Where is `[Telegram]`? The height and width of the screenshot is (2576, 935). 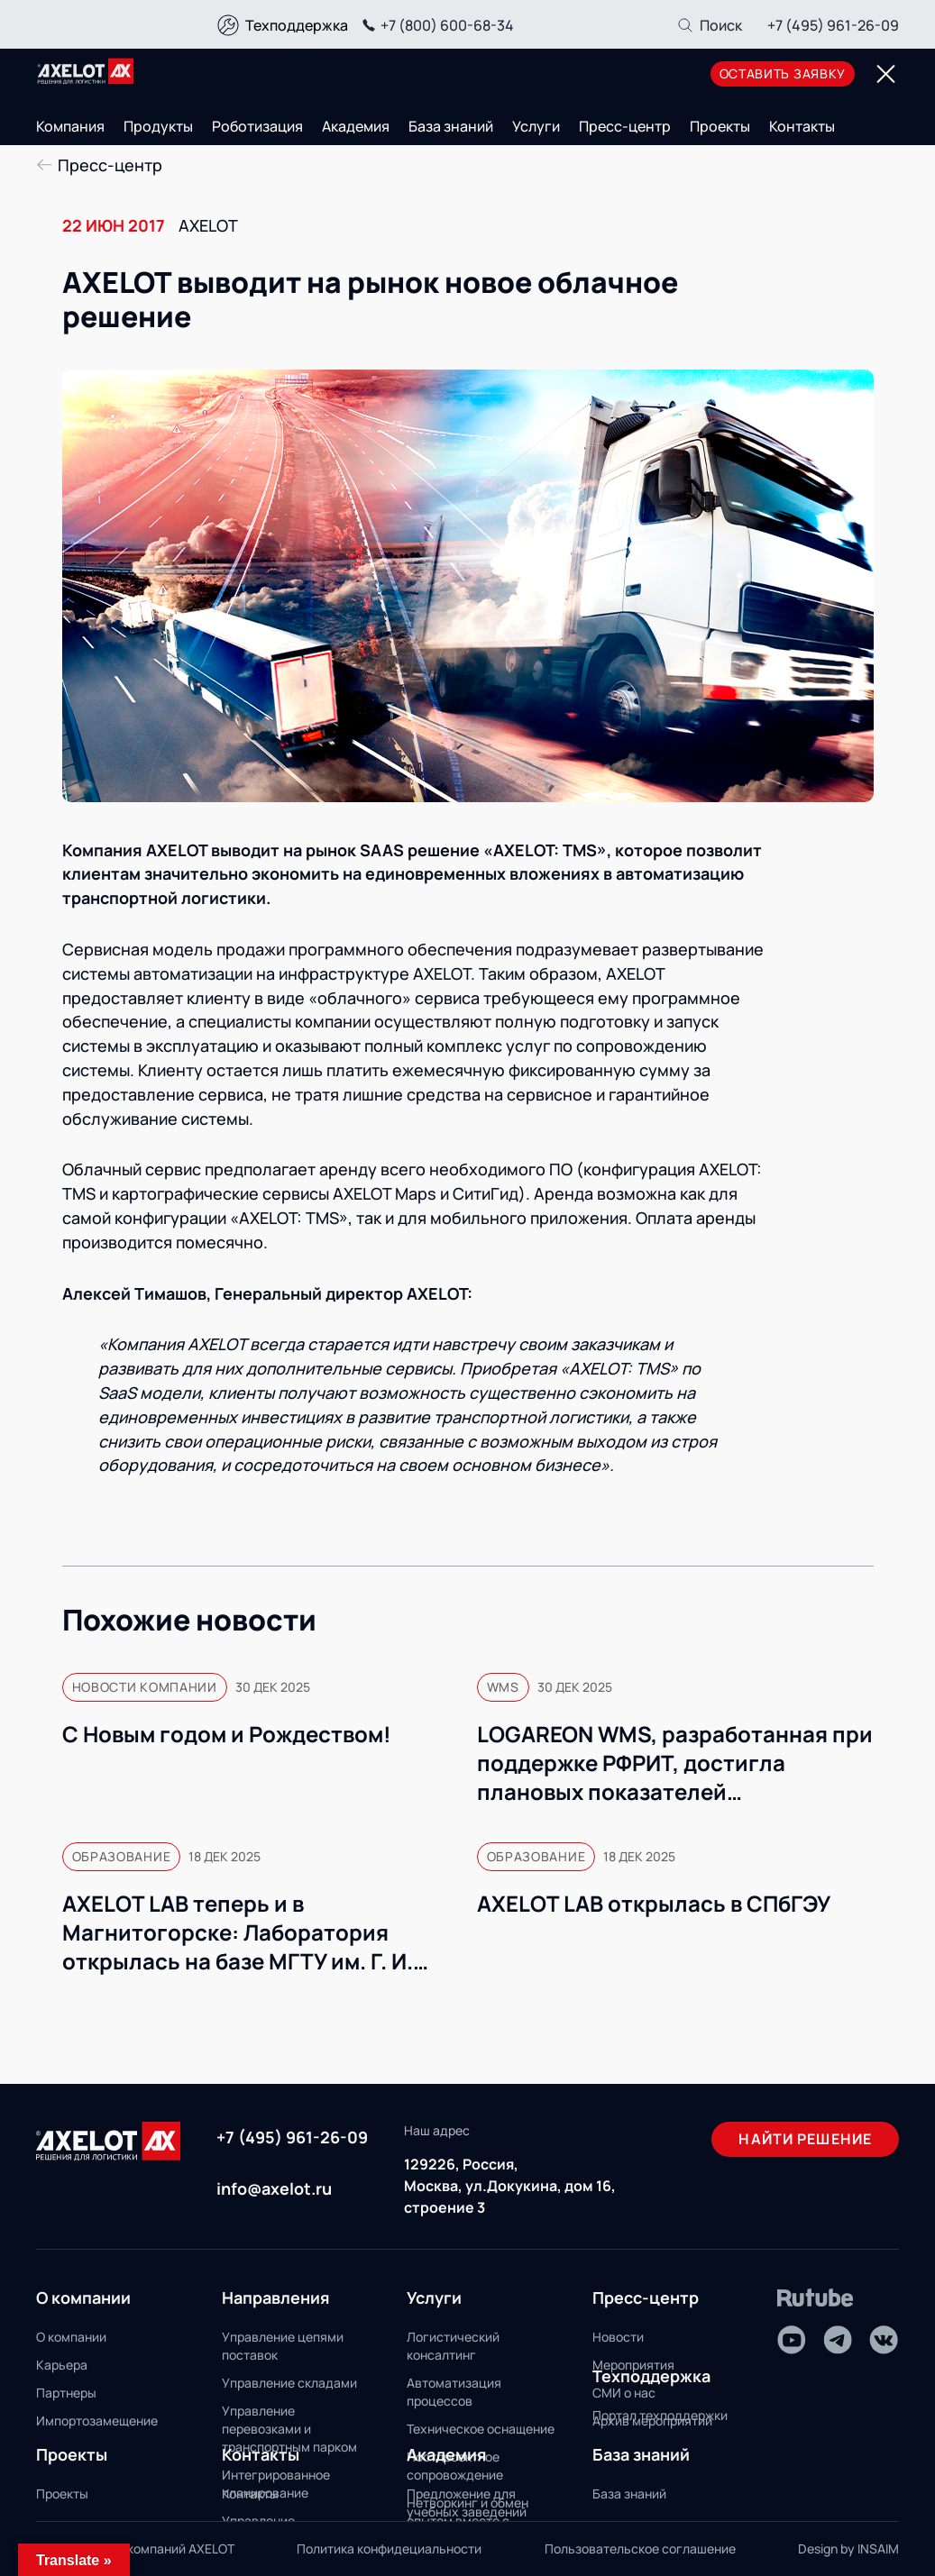
[Telegram] is located at coordinates (837, 2339).